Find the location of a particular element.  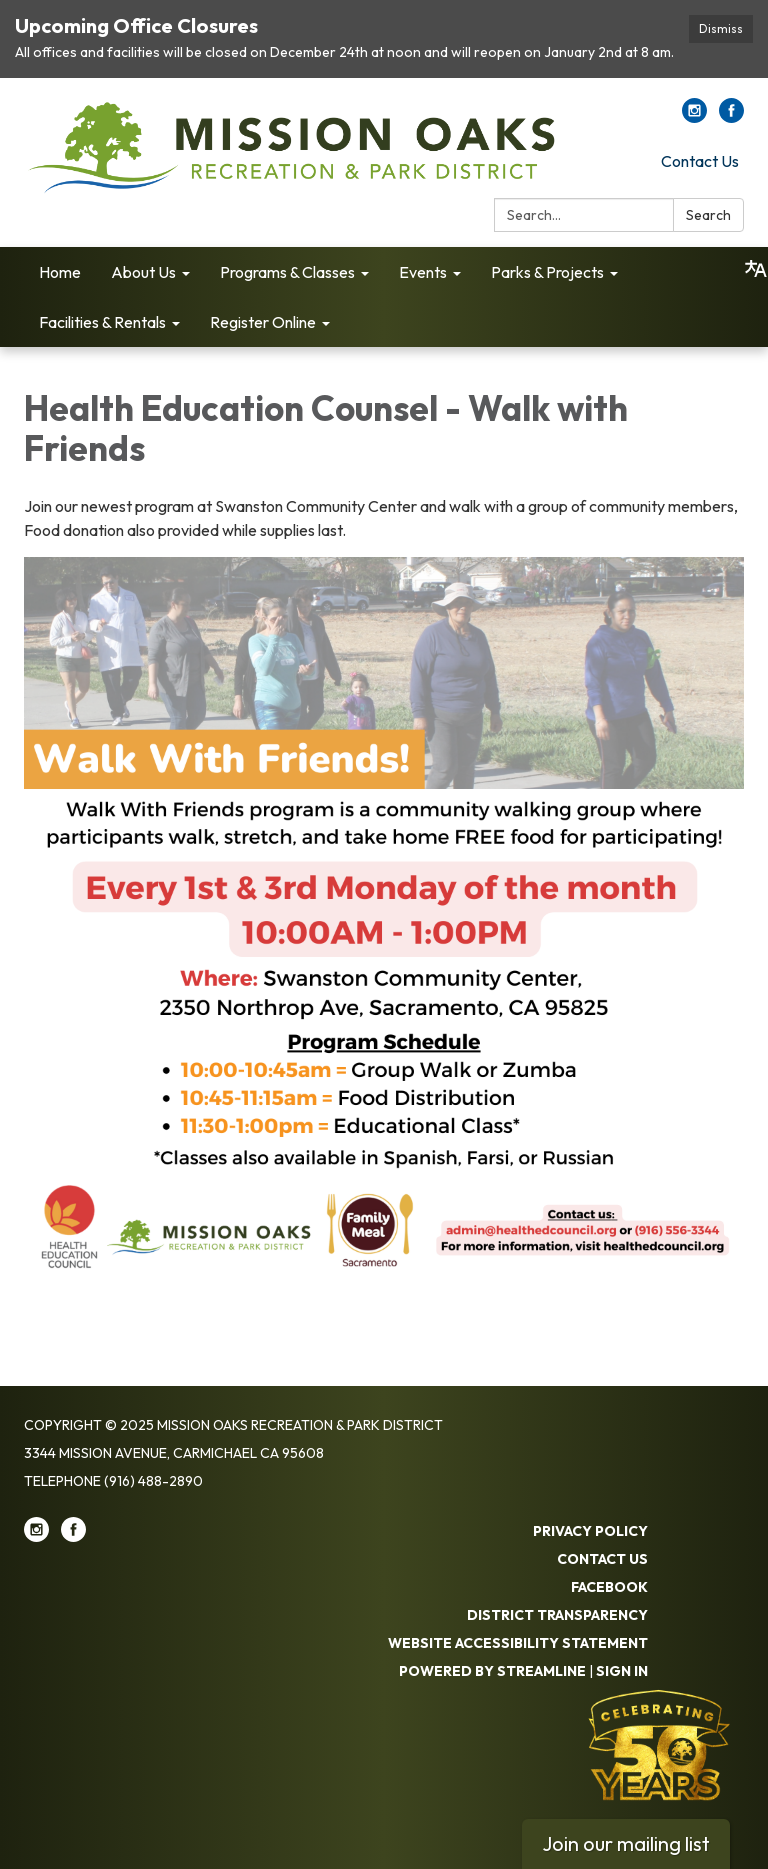

Parks & Projects [menuitem] is located at coordinates (547, 272).